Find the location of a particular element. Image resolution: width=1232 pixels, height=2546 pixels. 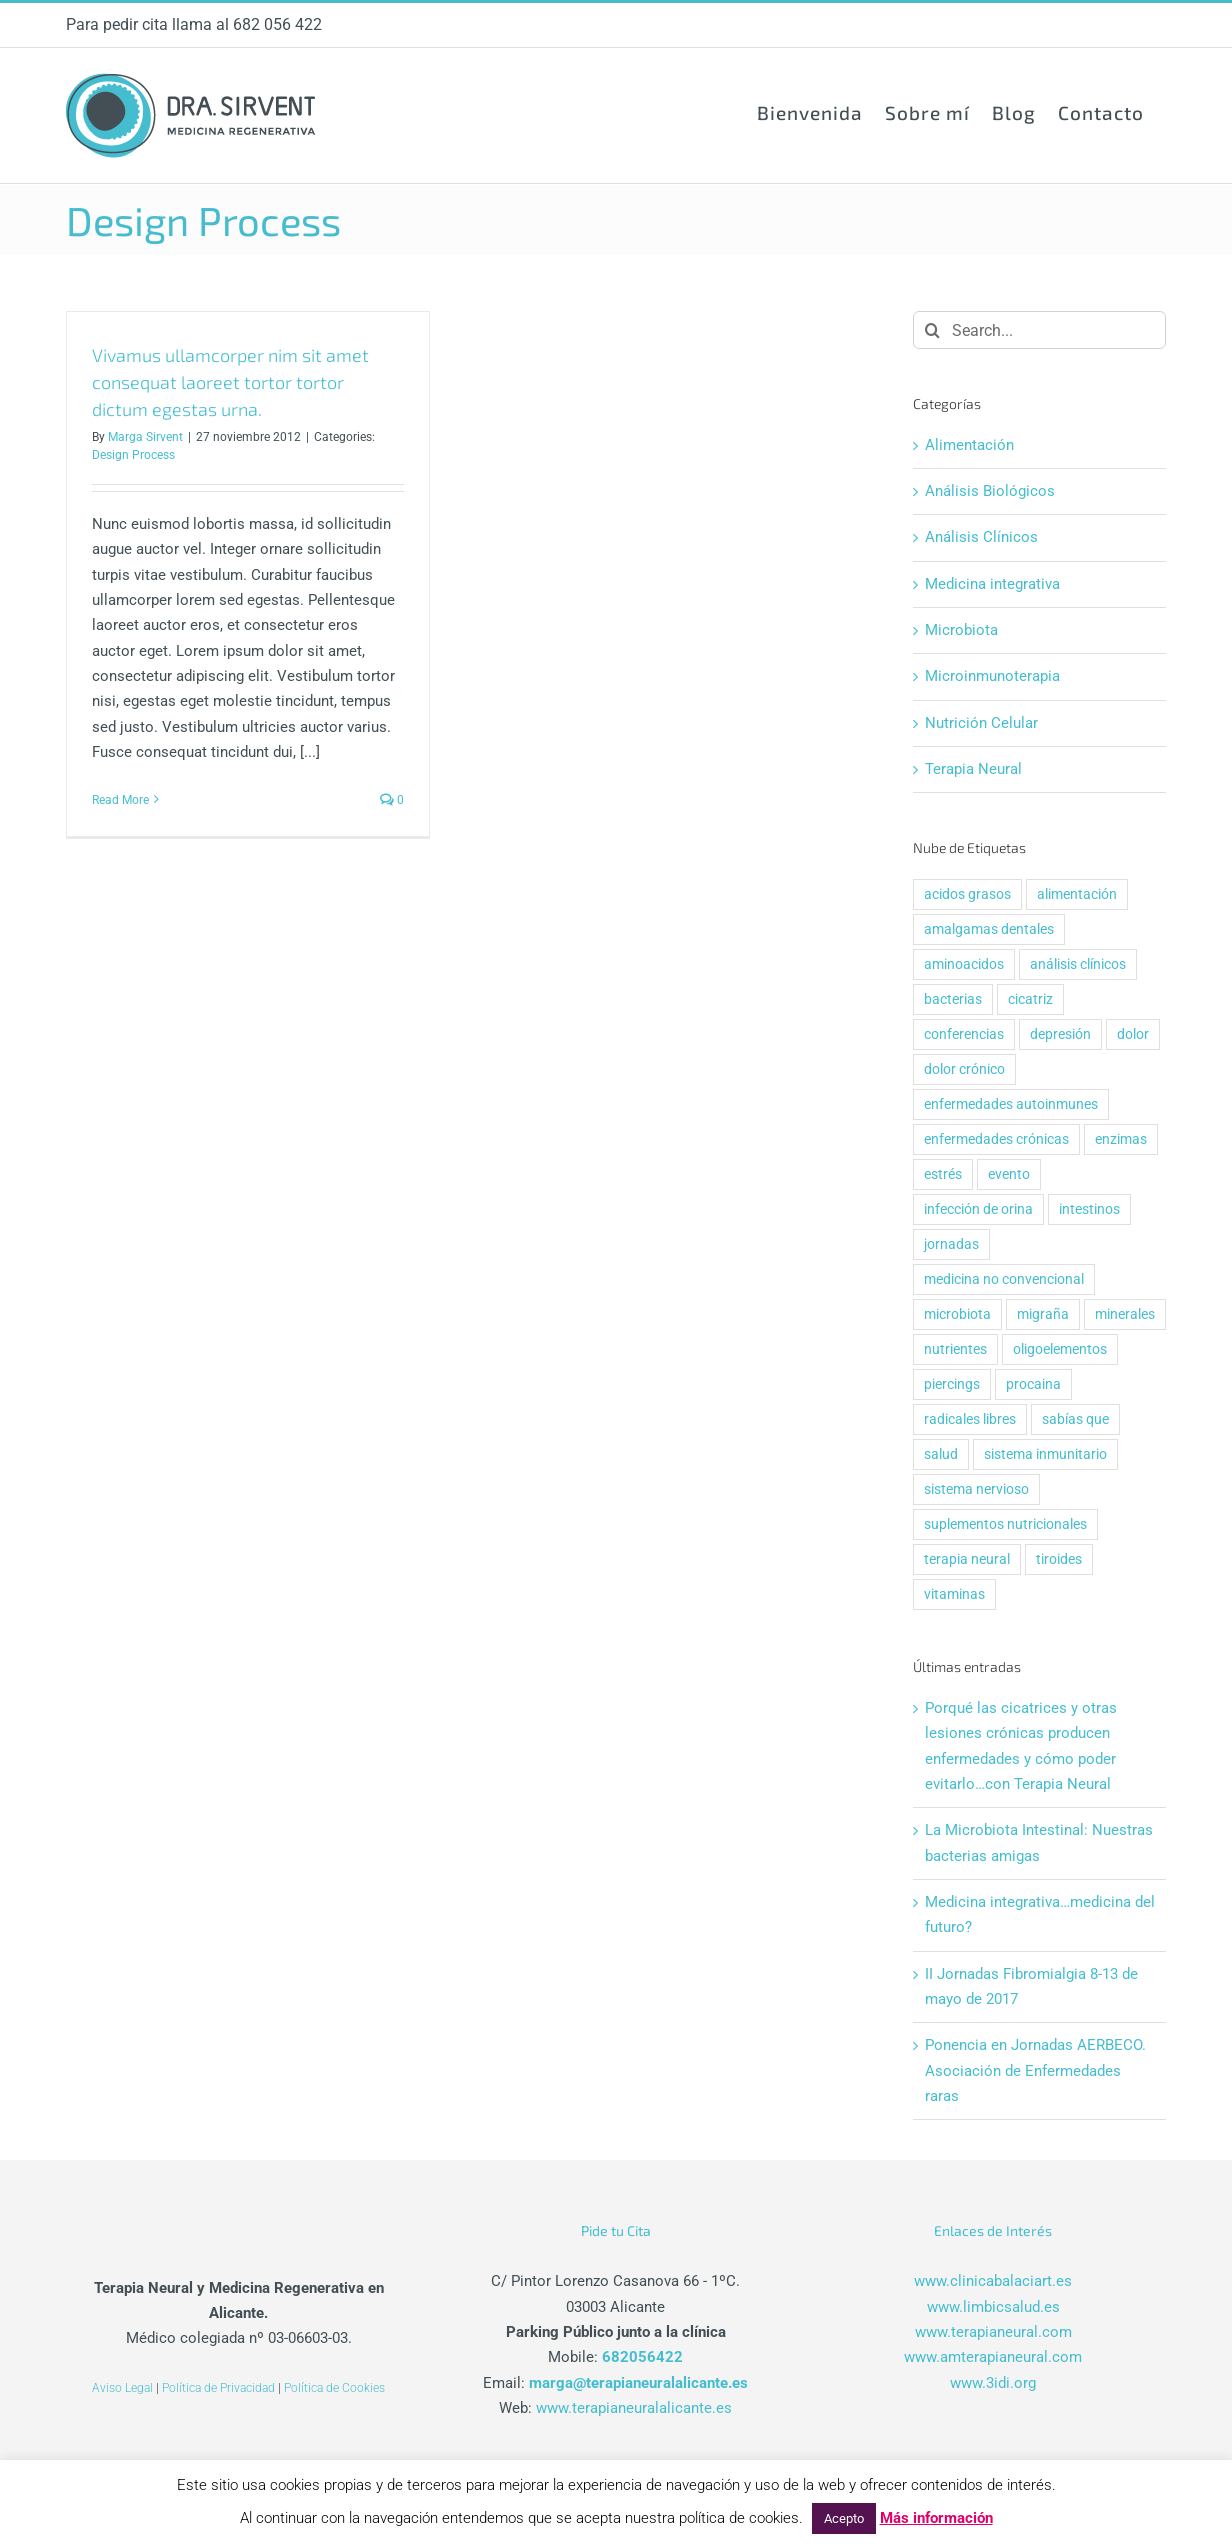

amalgamas dentales [amalgamas dentales (1 elemento)] is located at coordinates (989, 929).